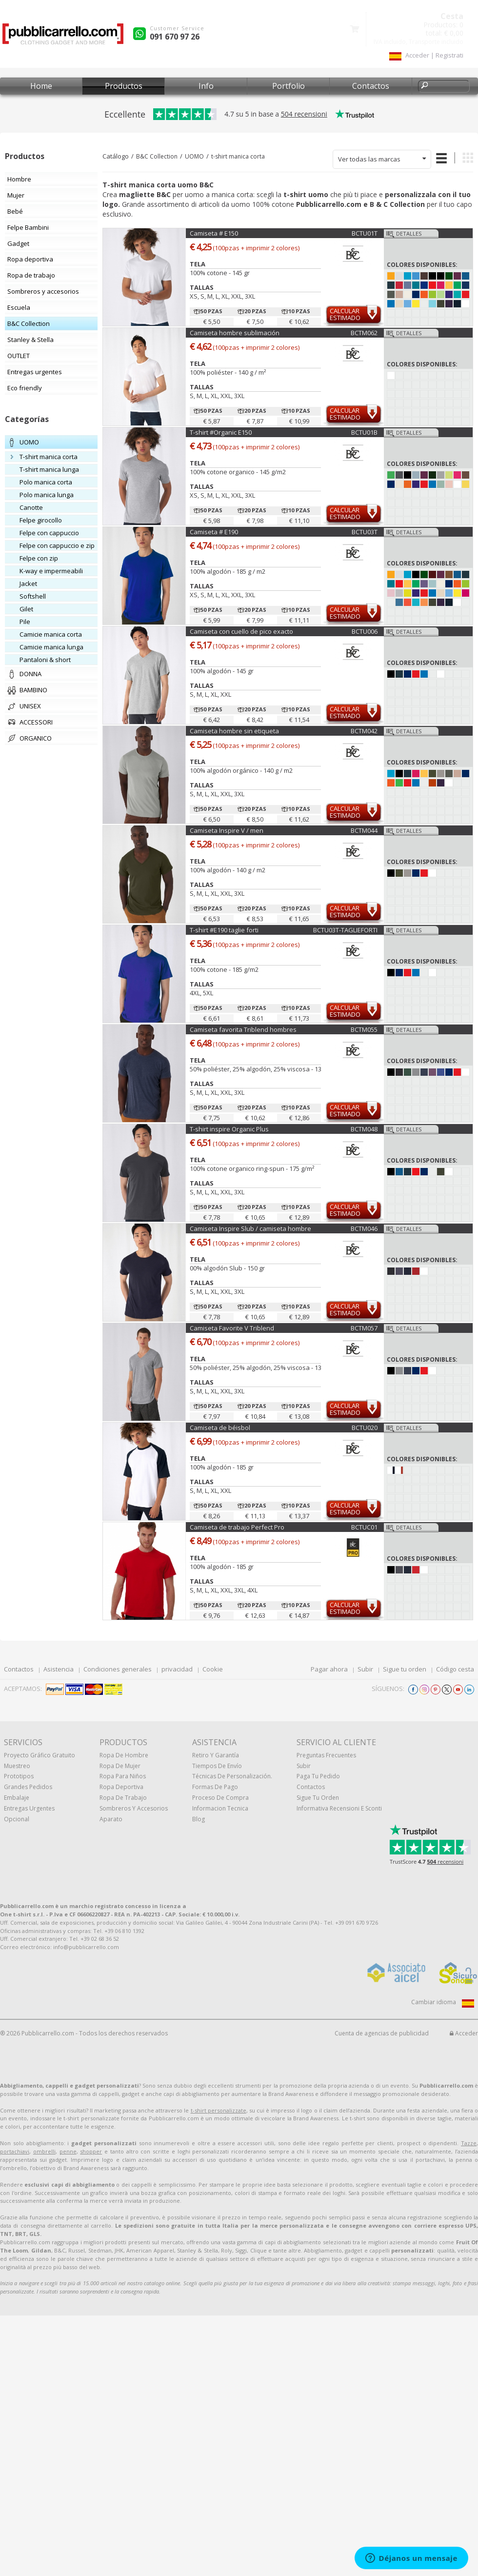  I want to click on B&C Collection, so click(157, 156).